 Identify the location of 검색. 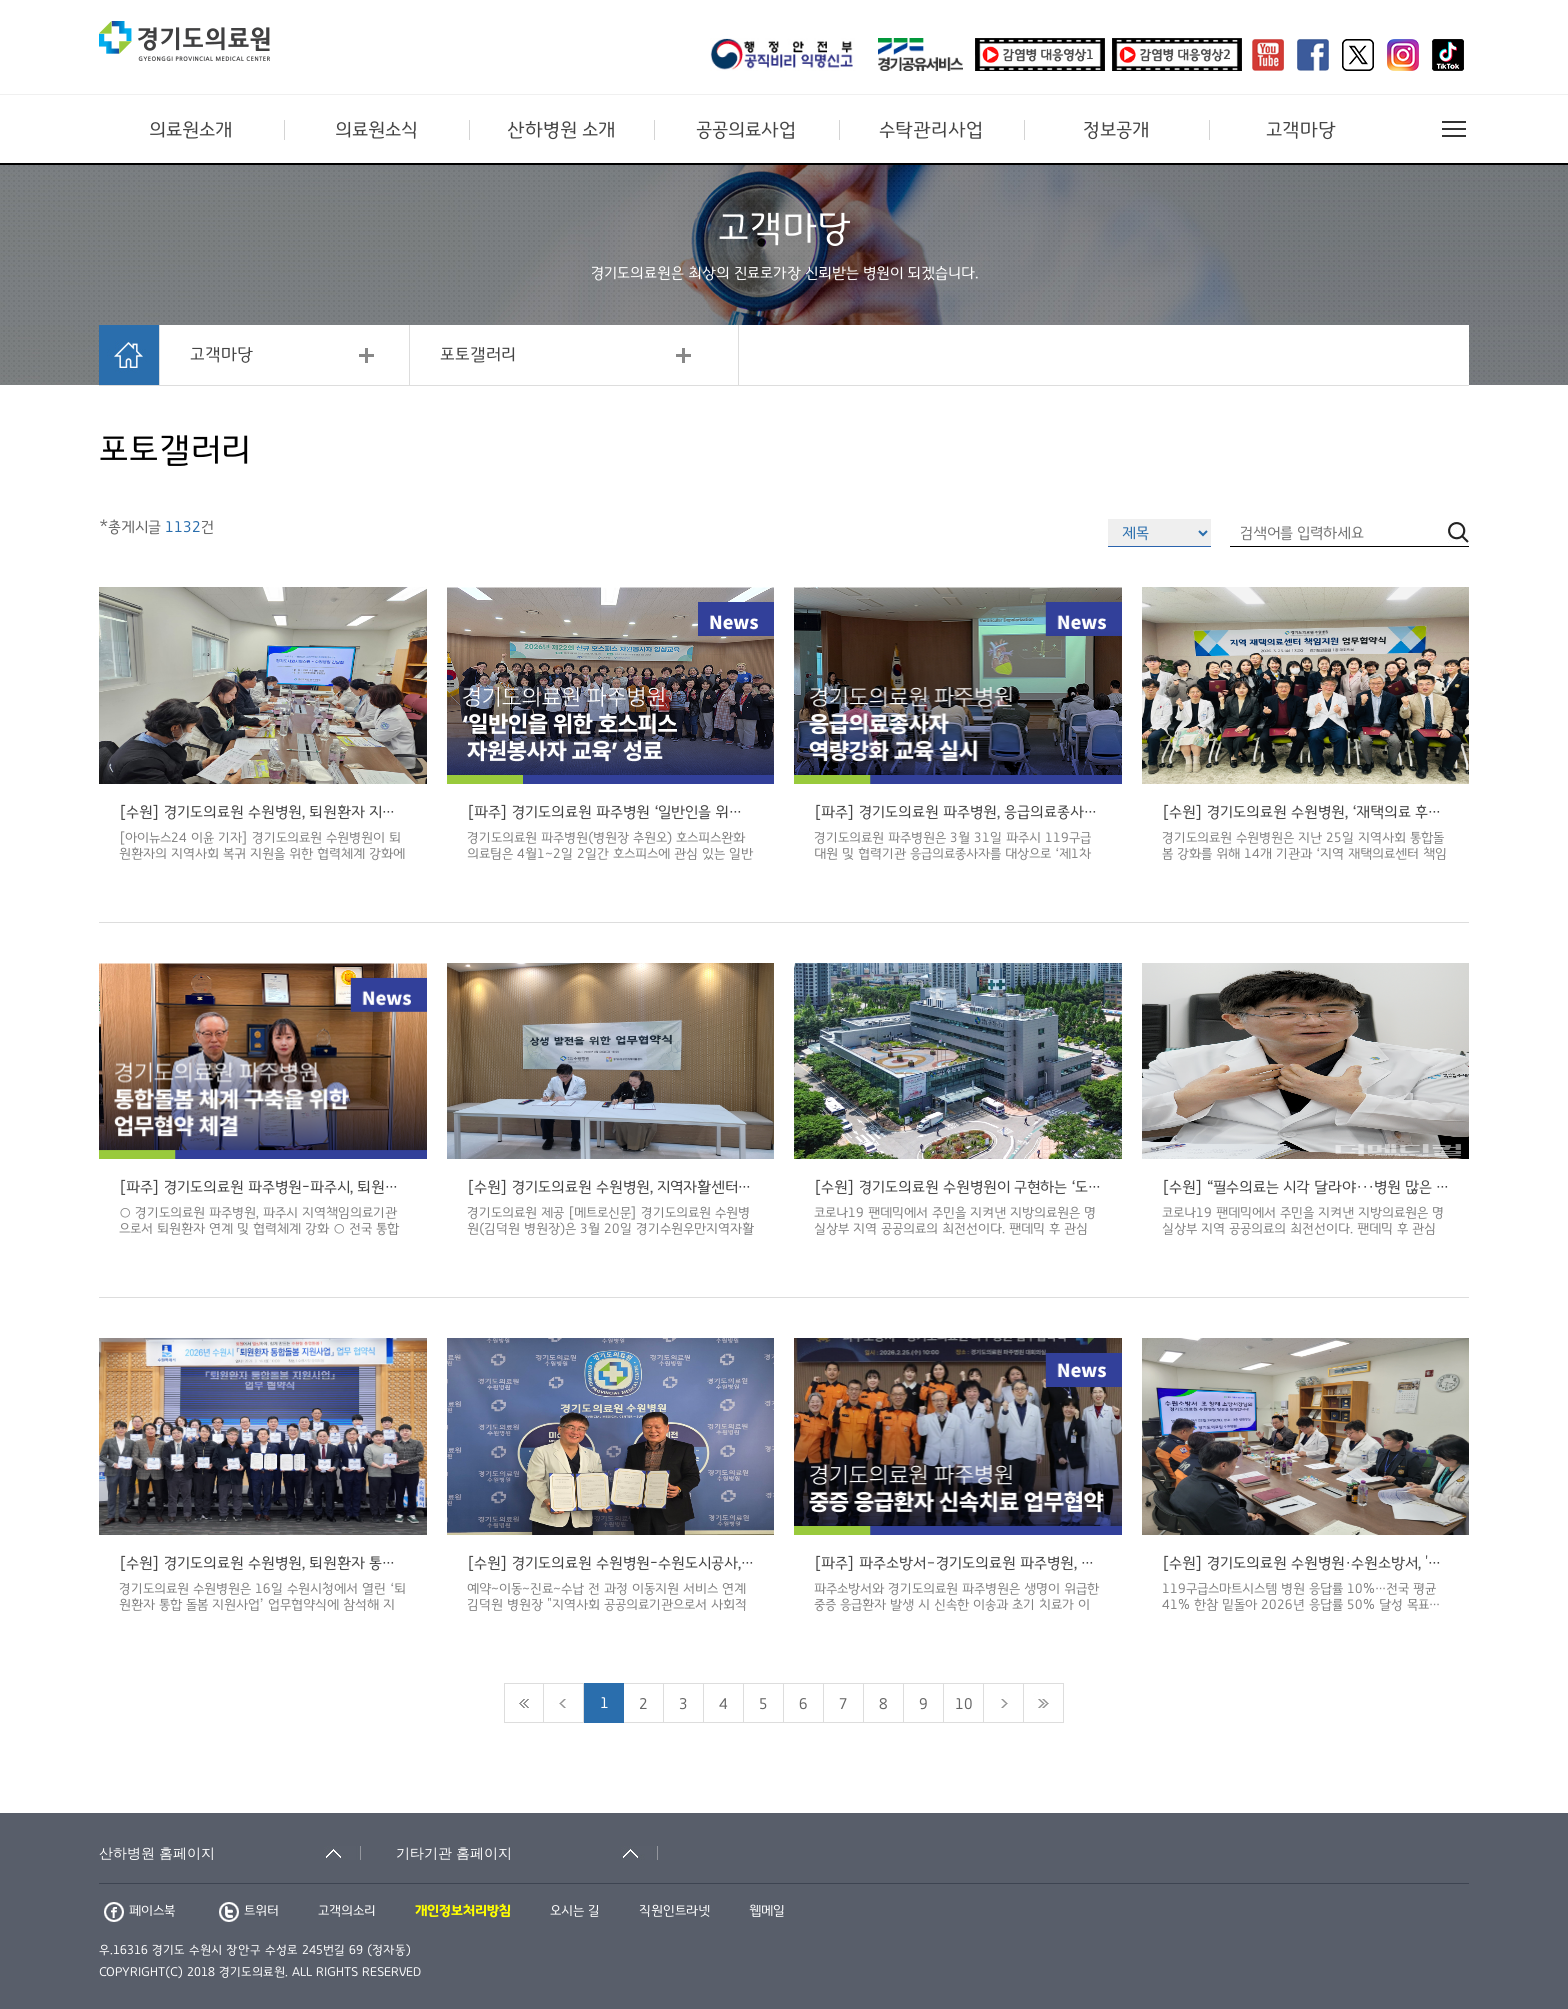
(1458, 1799).